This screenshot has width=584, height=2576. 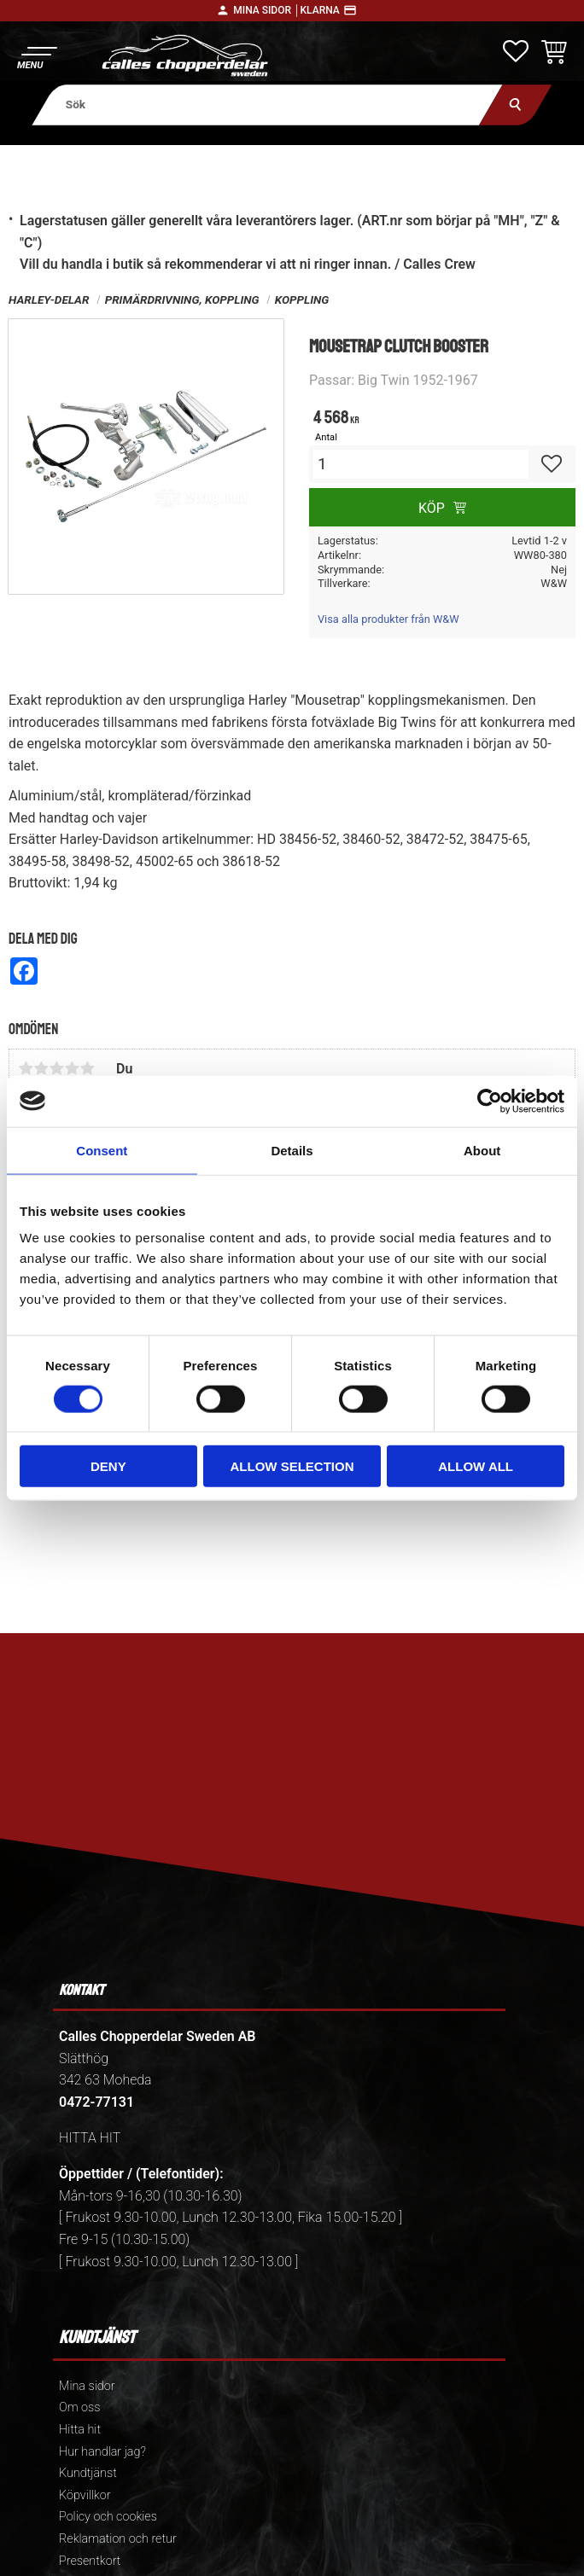 I want to click on Visa alla produkter från W&W, so click(x=388, y=619).